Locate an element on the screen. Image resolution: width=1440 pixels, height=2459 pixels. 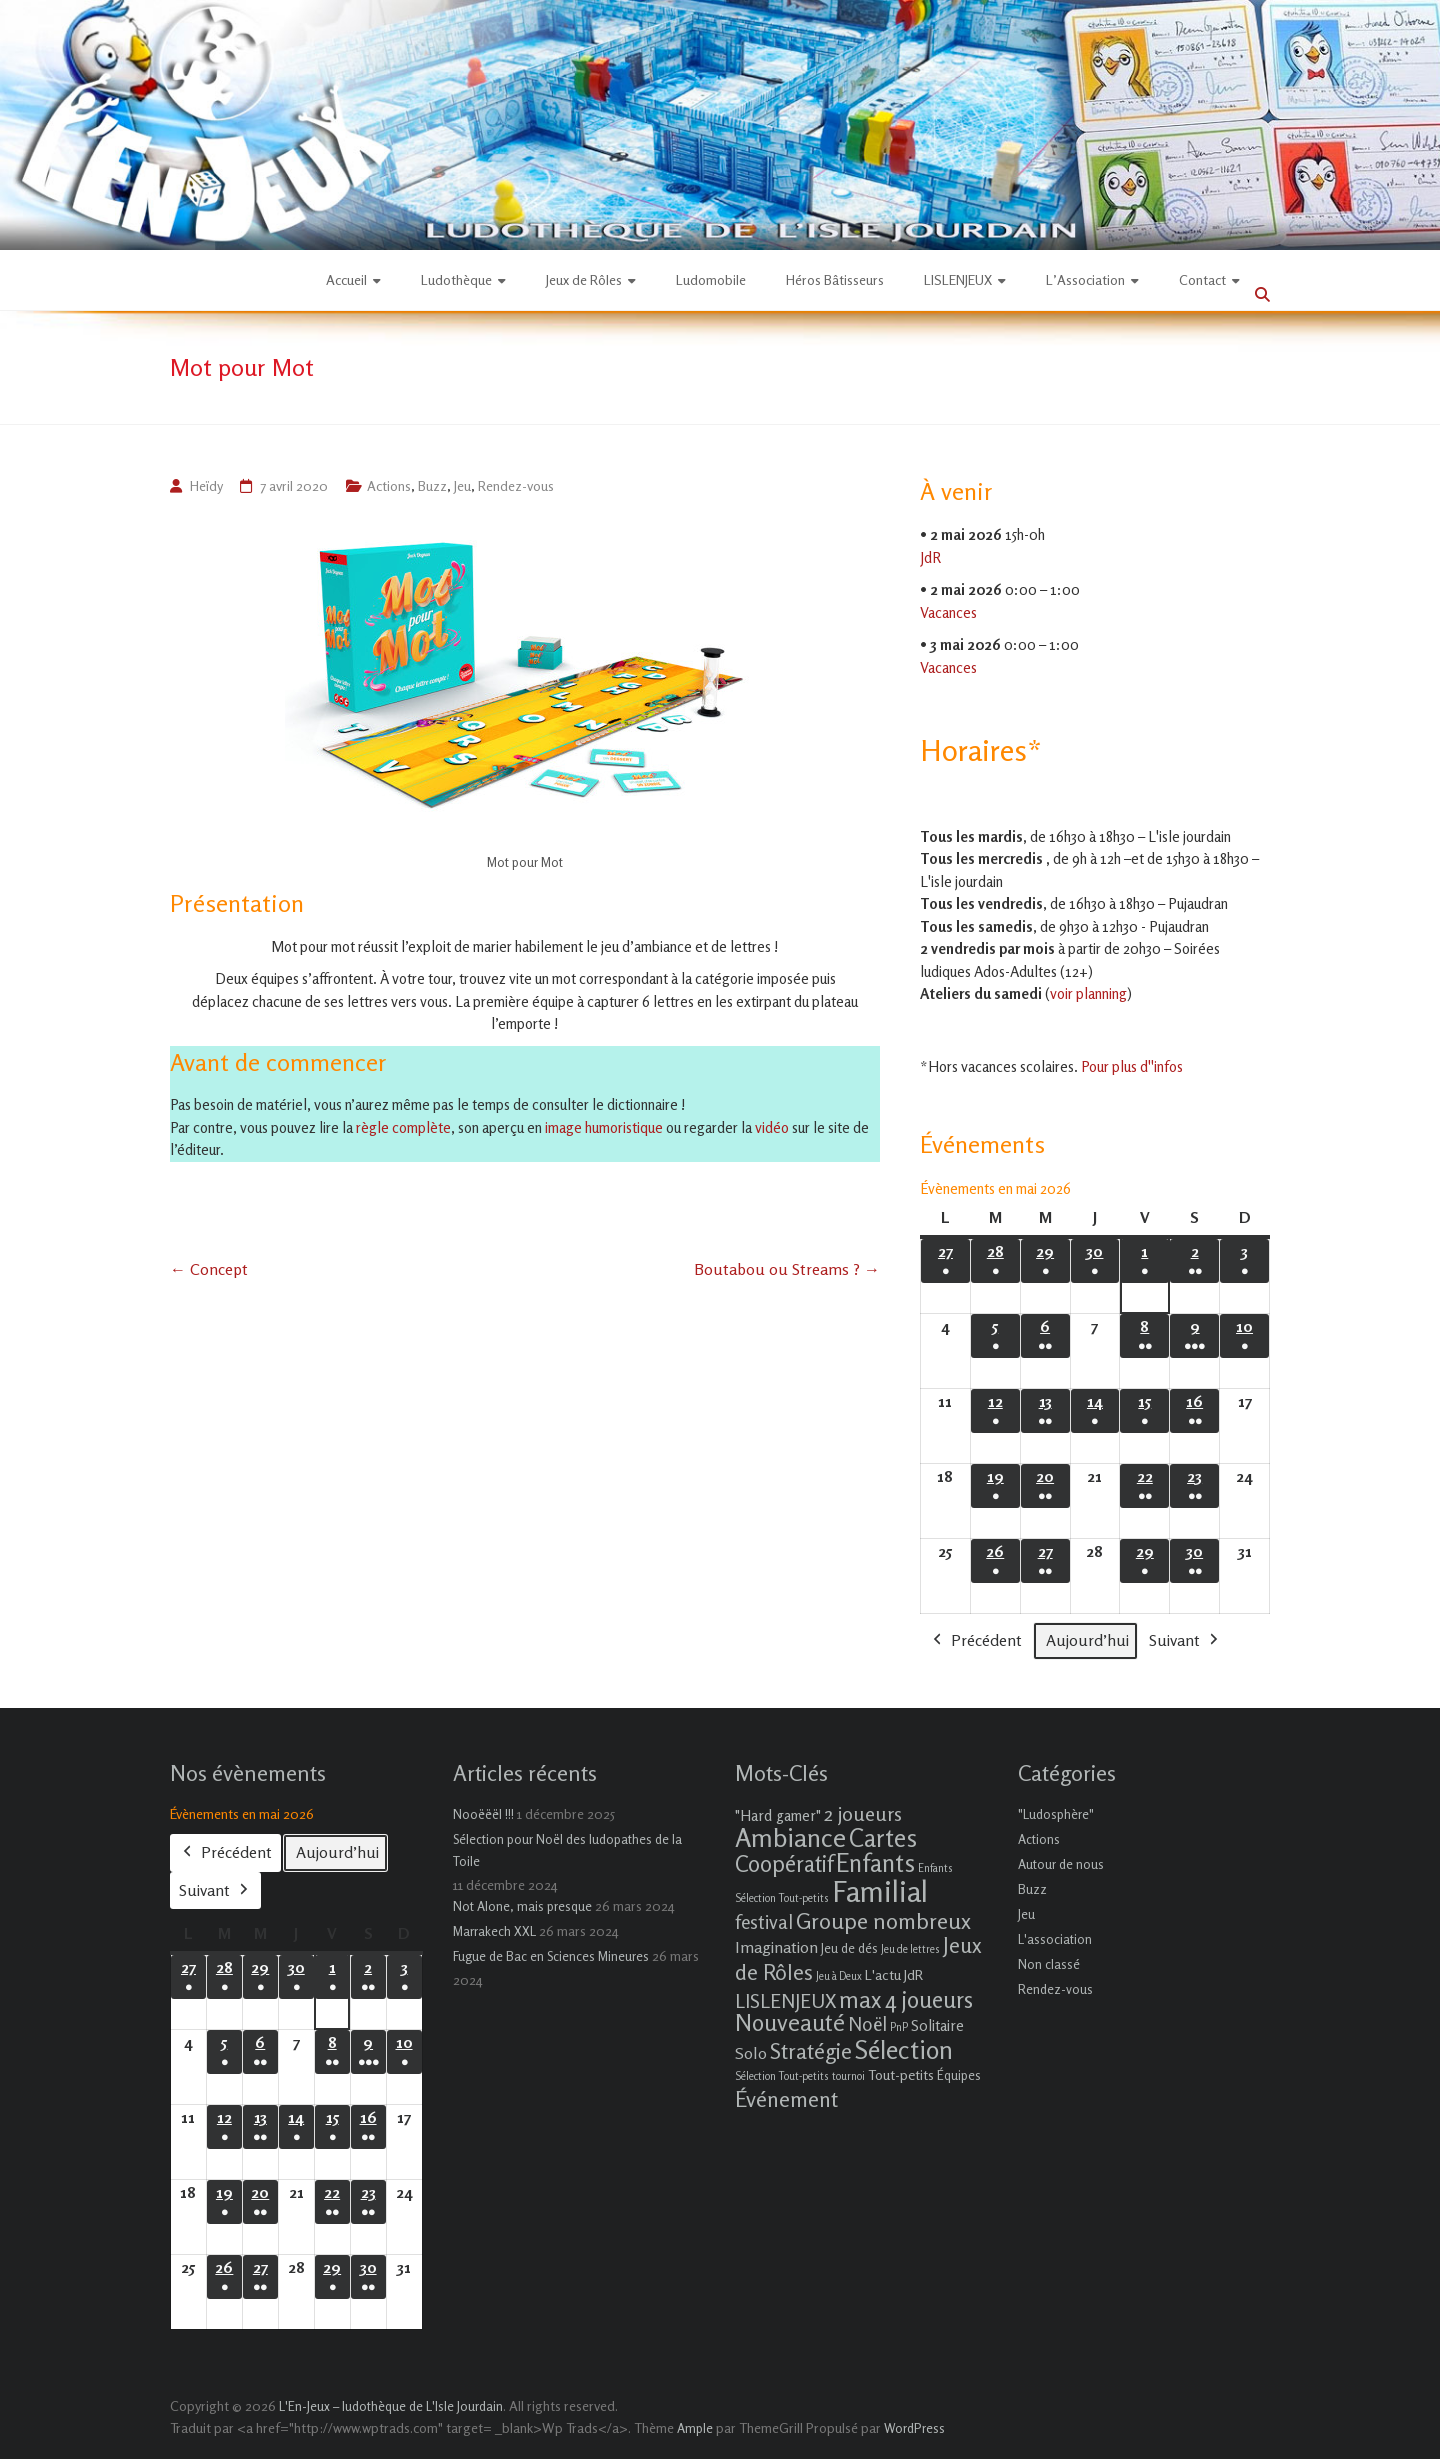
Boutabou ou Streams ? is located at coordinates (787, 1269).